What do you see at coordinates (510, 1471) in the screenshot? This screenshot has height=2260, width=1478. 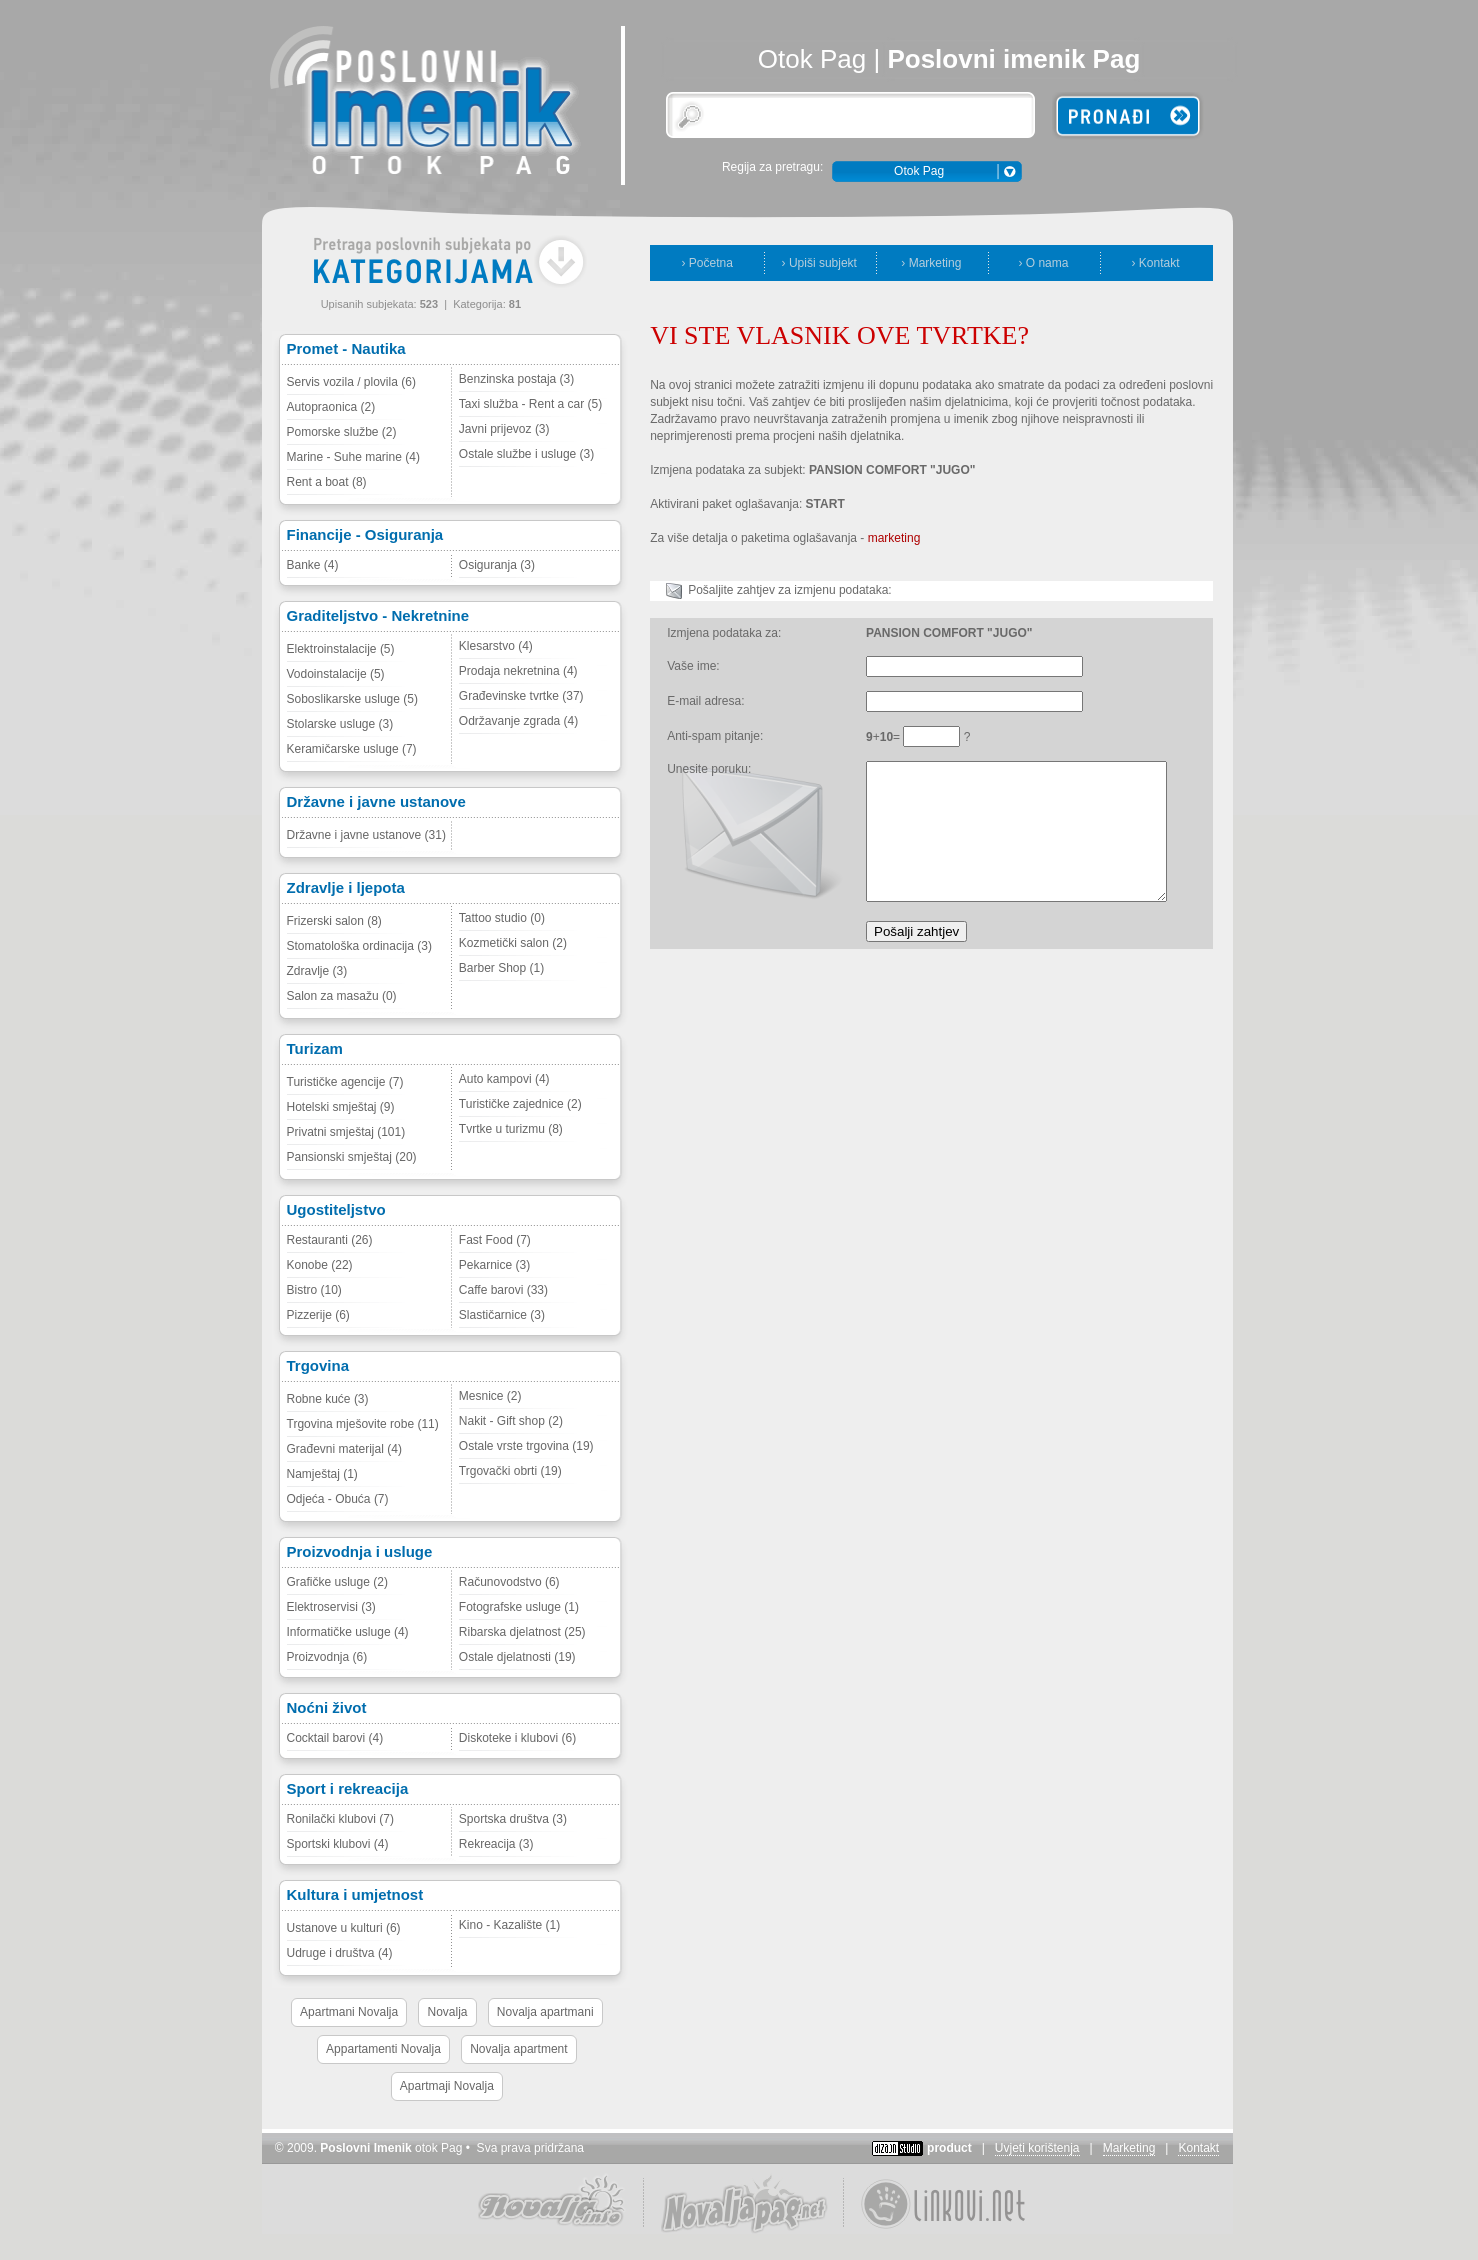 I see `Trgovački obrti (19)` at bounding box center [510, 1471].